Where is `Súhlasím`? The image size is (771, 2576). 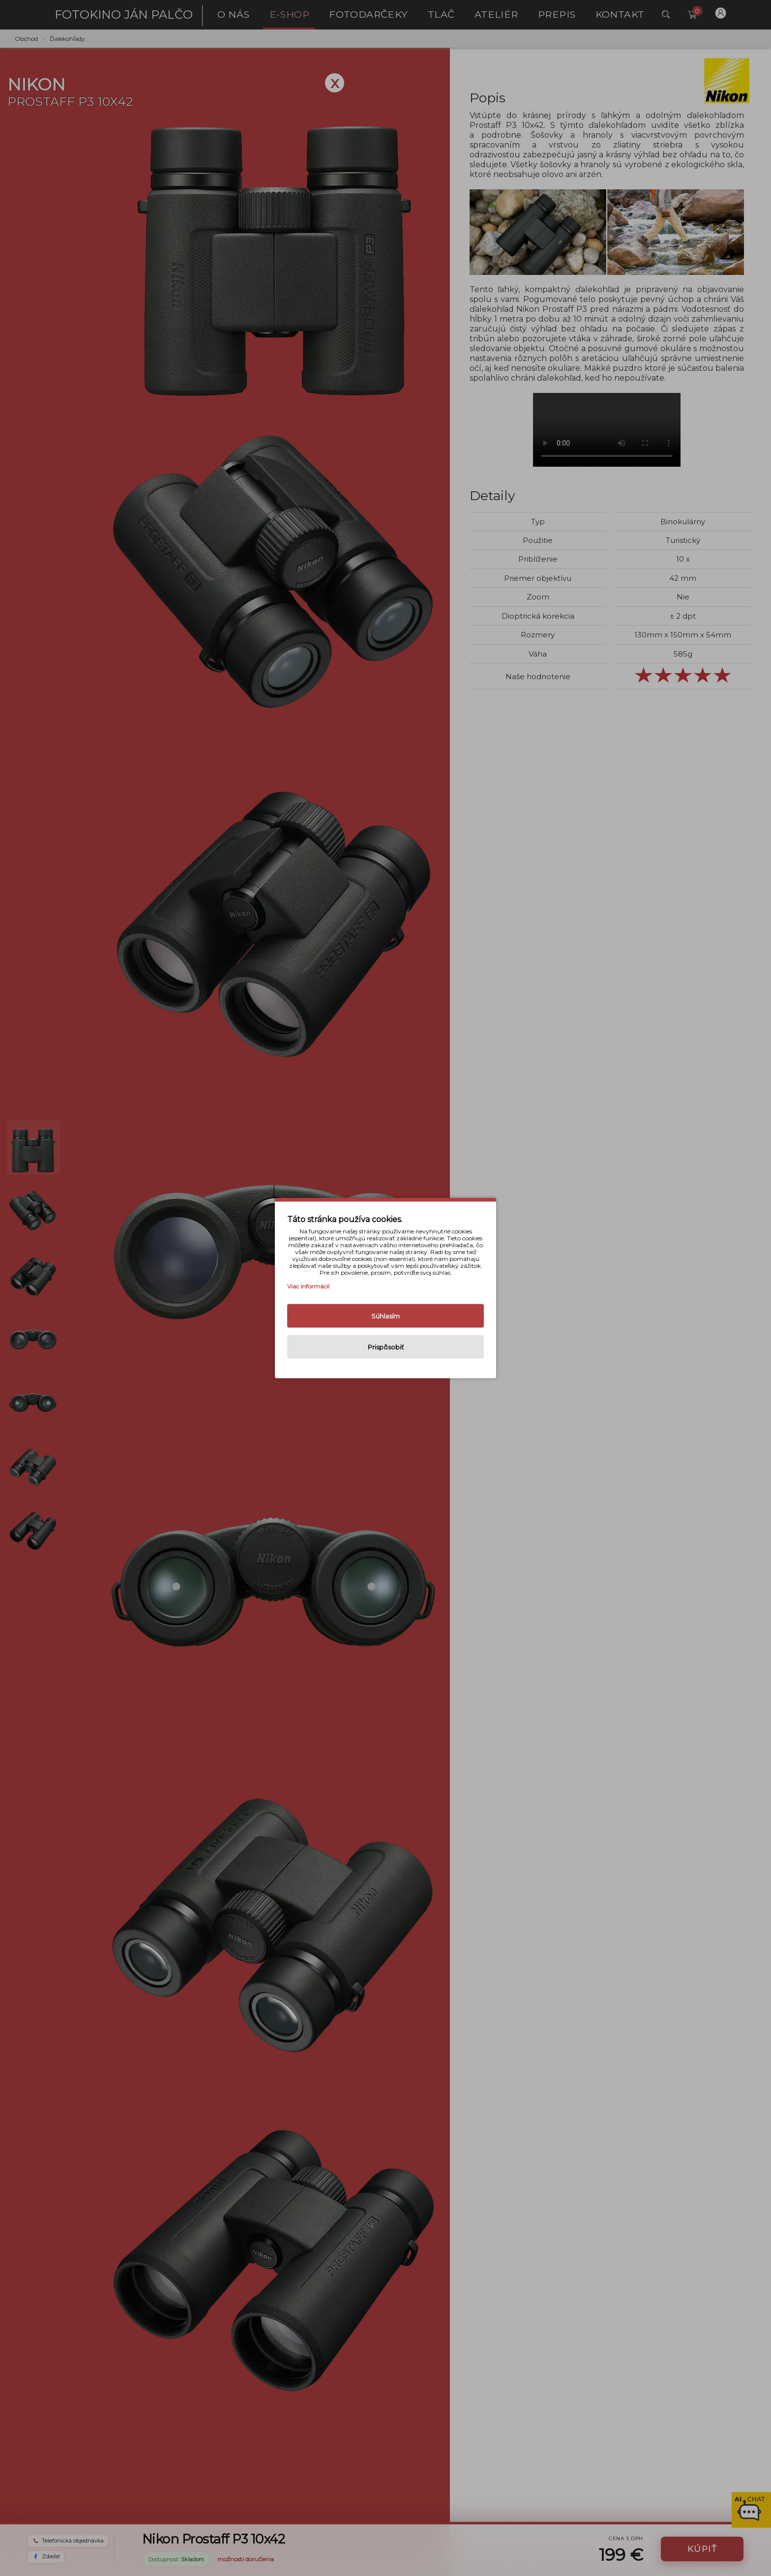
Súhlasím is located at coordinates (385, 1316).